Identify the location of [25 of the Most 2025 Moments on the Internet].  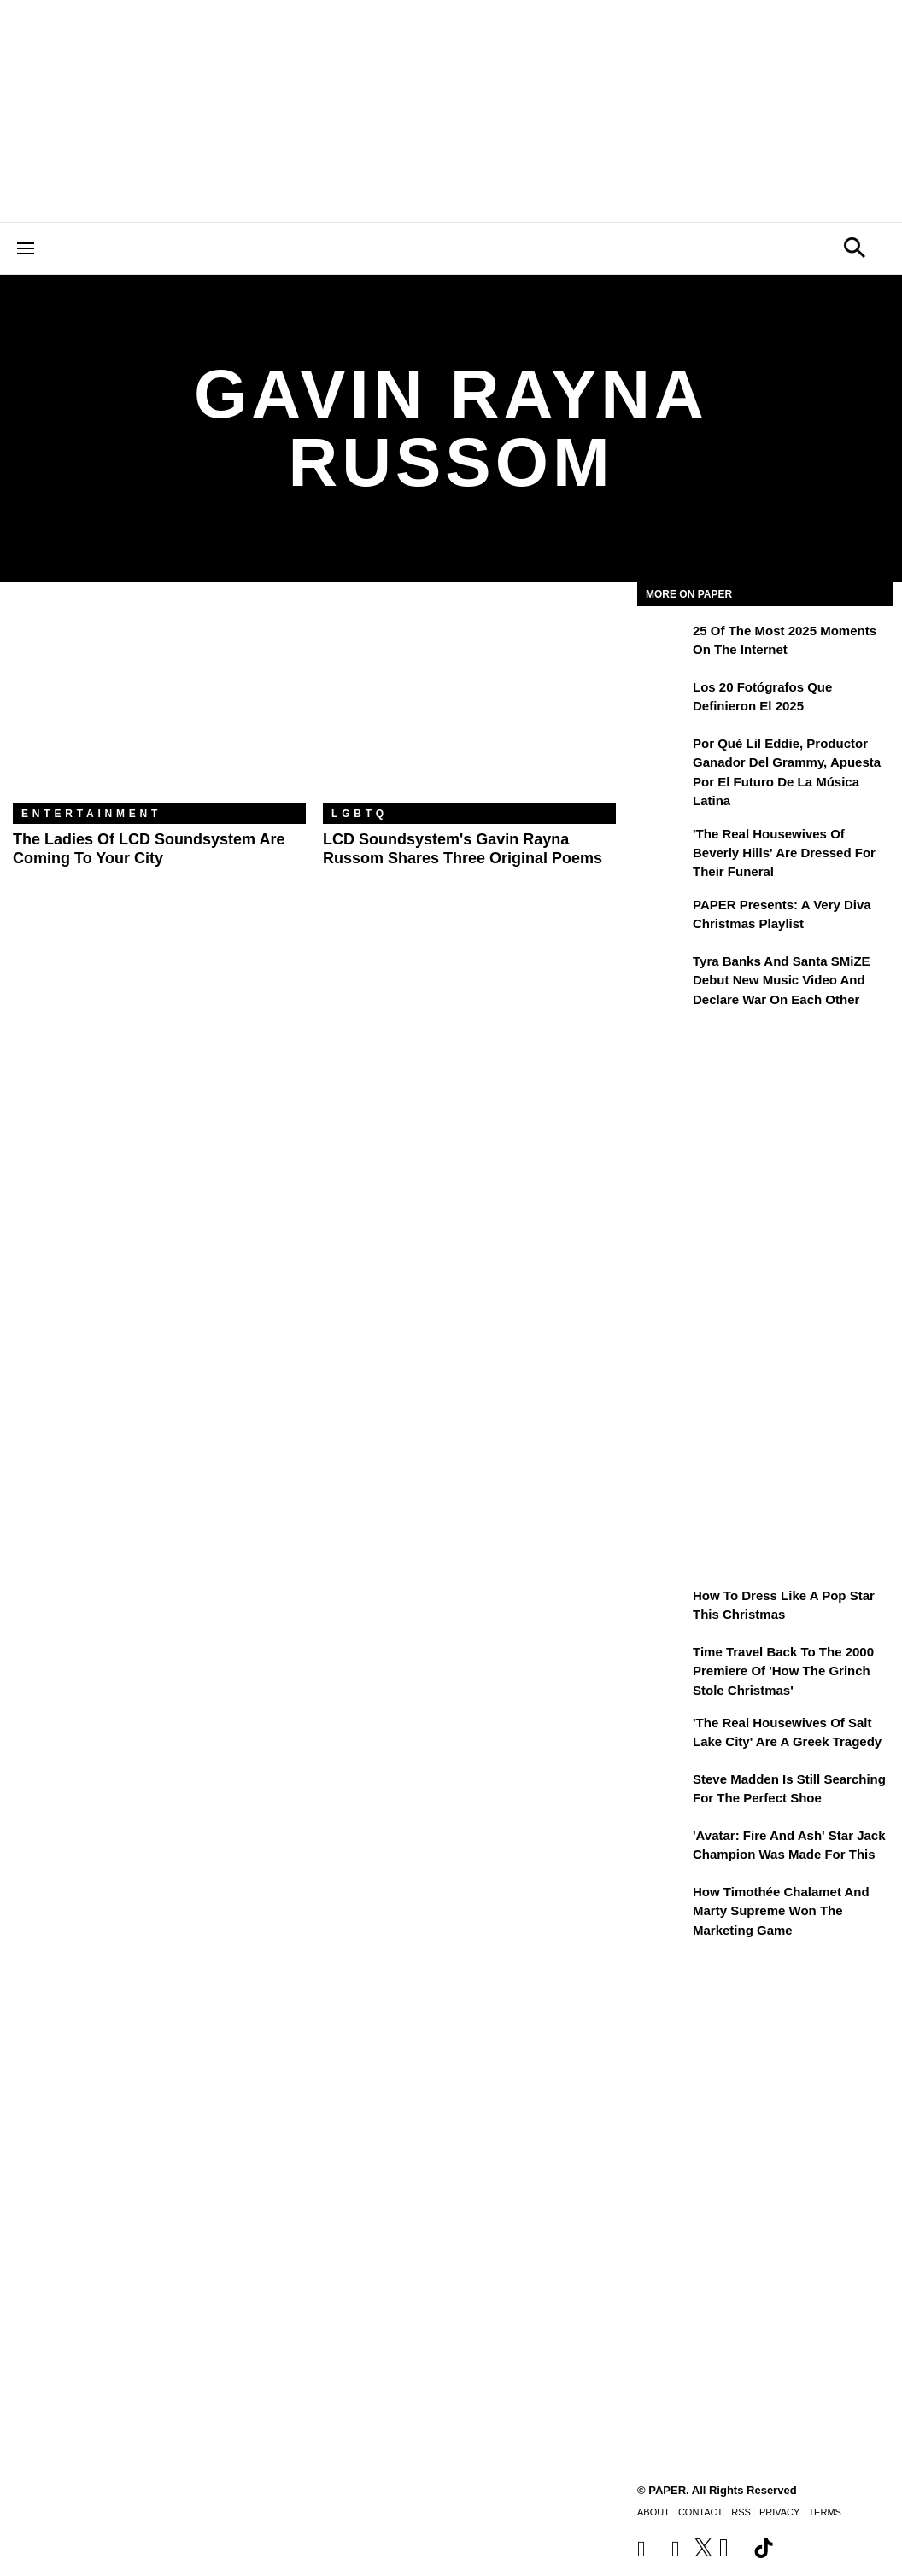
(662, 643).